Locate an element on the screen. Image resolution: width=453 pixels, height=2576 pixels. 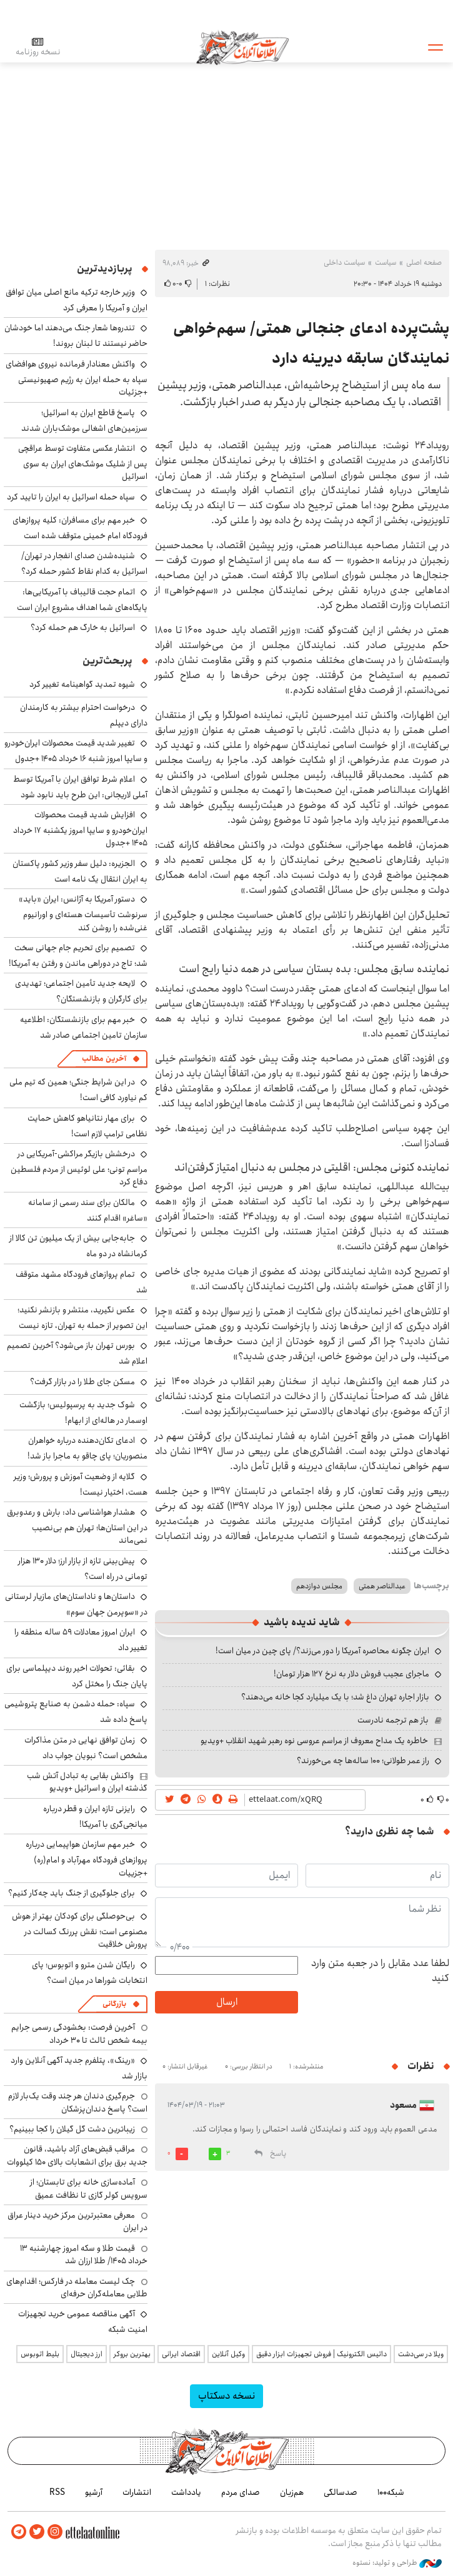
عبدالناصر همتی is located at coordinates (382, 1586).